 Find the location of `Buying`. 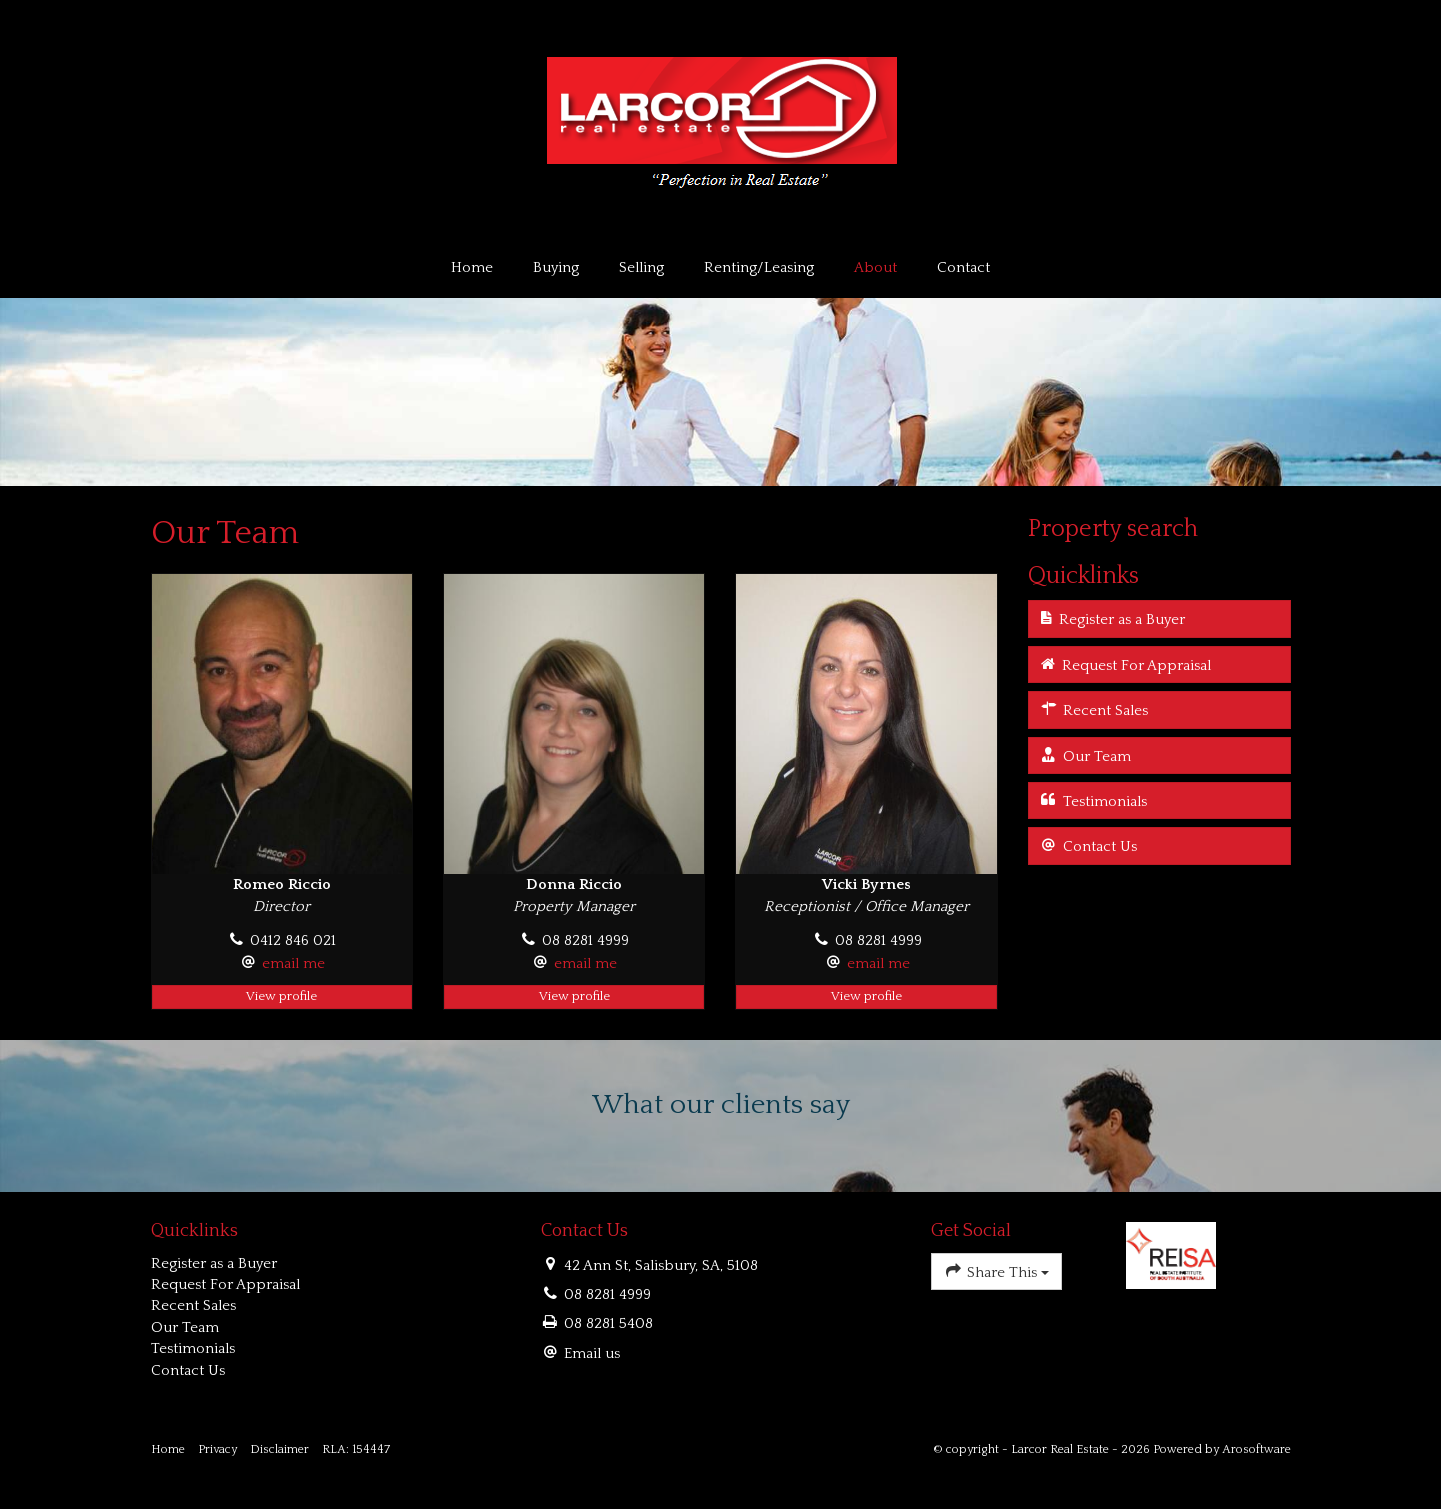

Buying is located at coordinates (556, 267).